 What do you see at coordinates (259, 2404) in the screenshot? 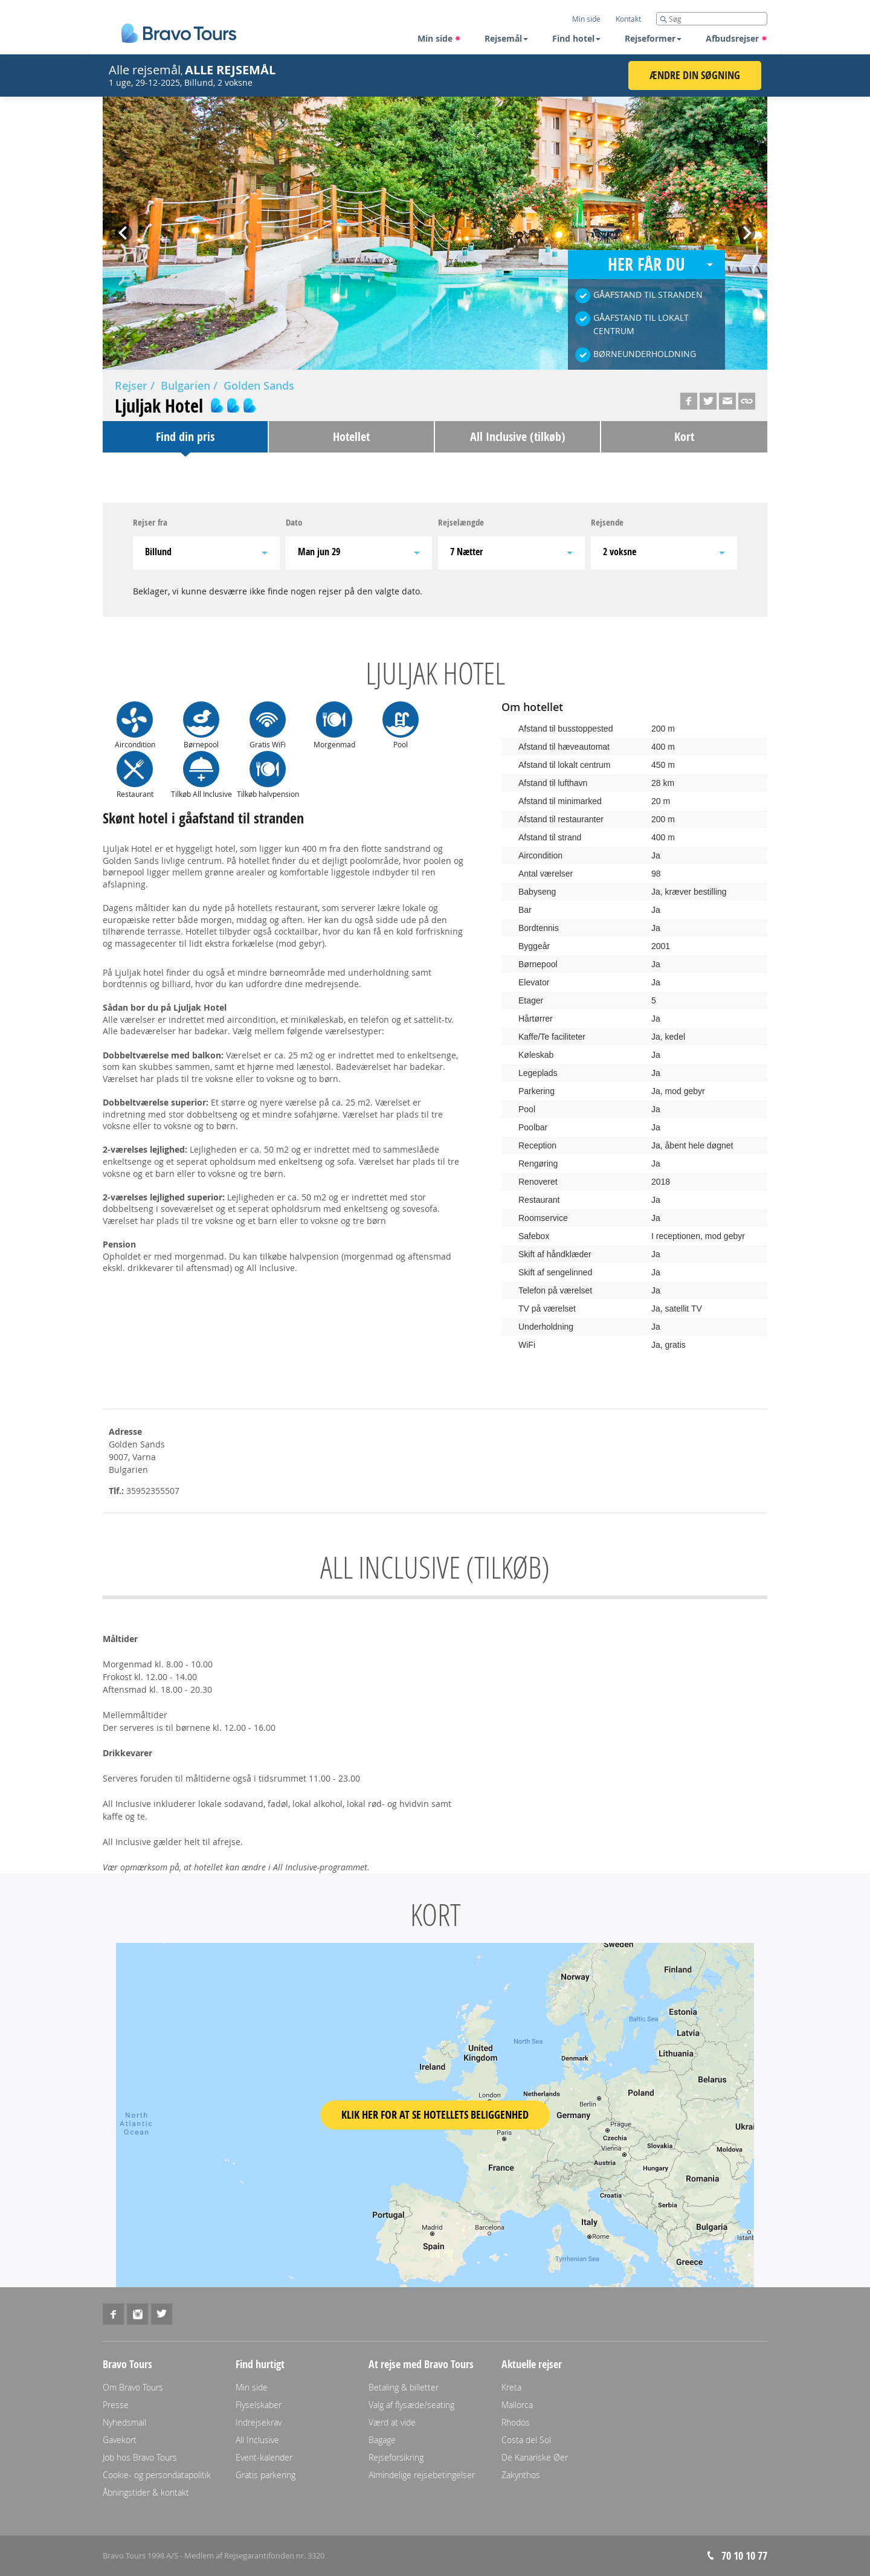
I see `Flyselskaber` at bounding box center [259, 2404].